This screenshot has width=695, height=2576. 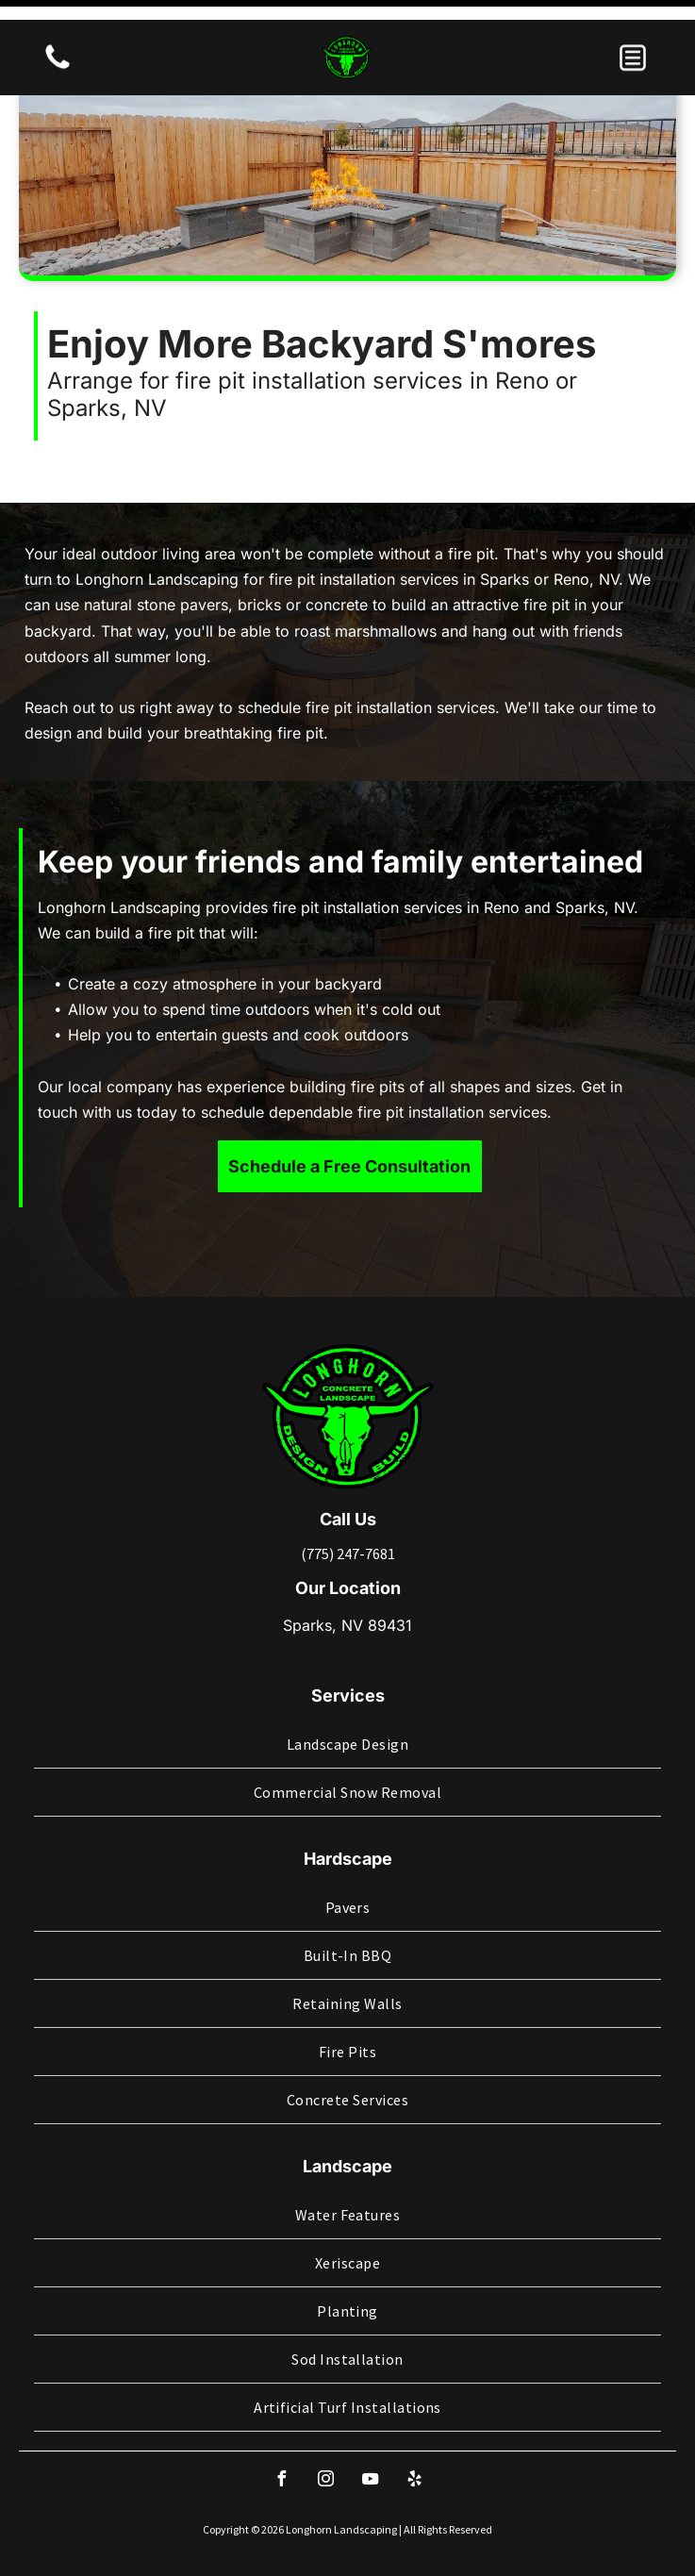 I want to click on [menuitem], so click(x=347, y=1695).